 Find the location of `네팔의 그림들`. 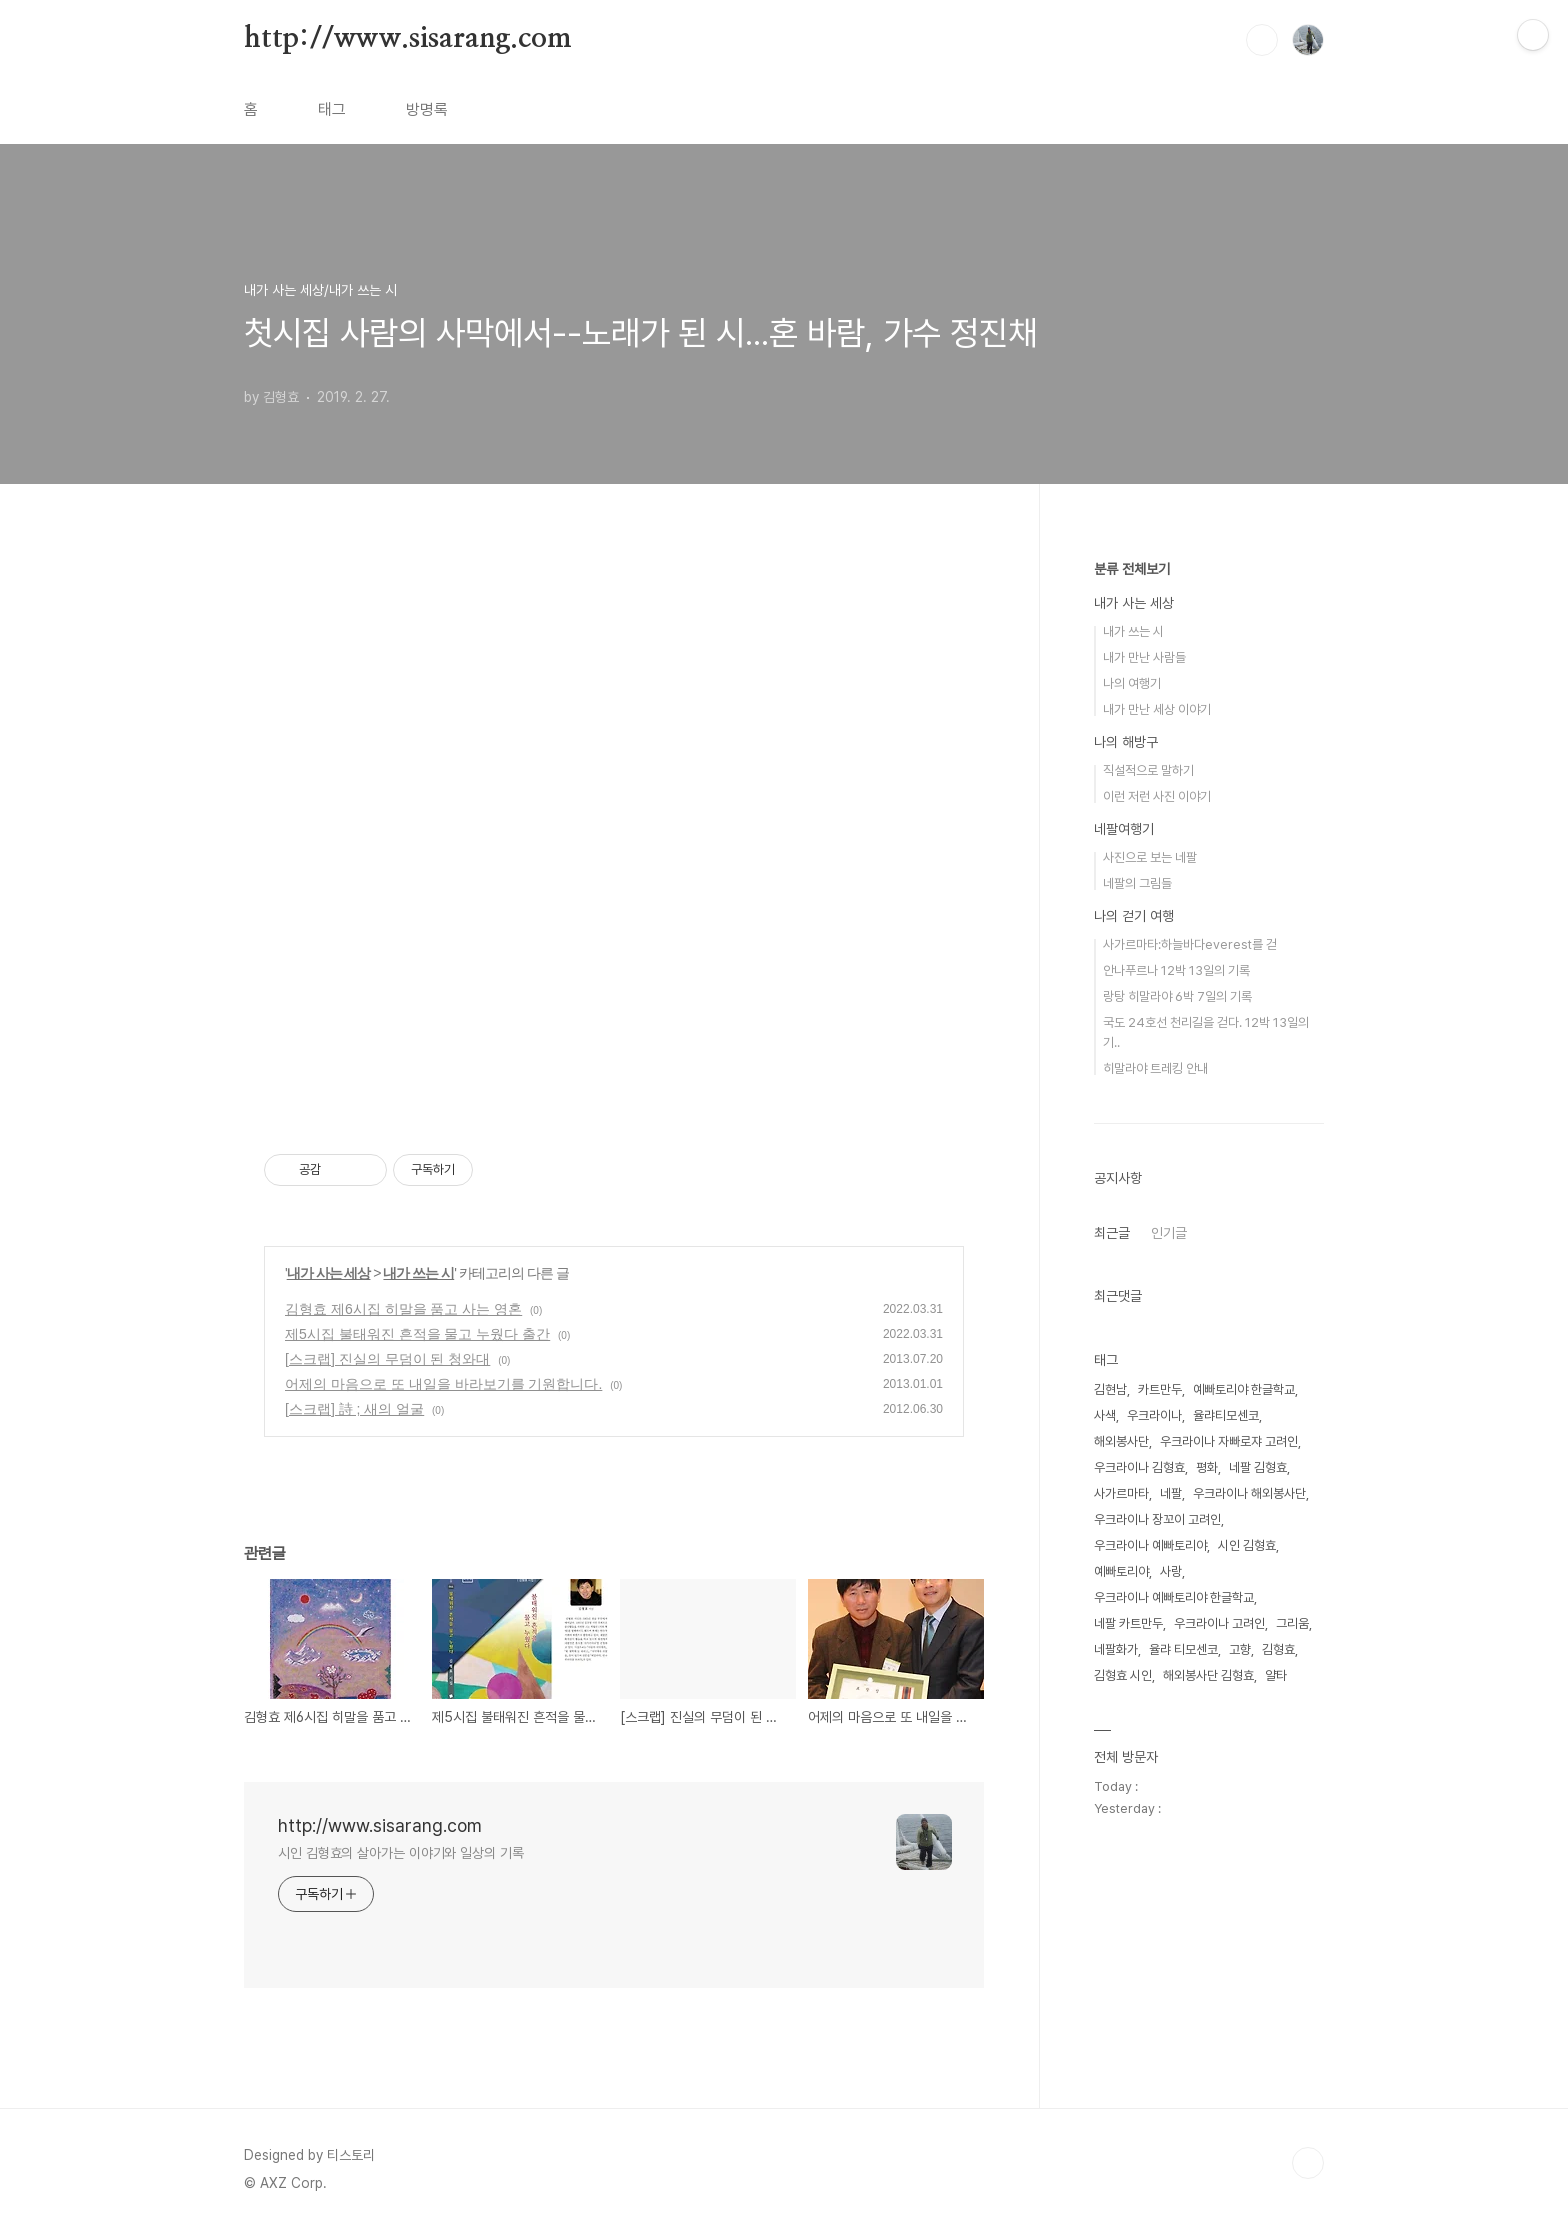

네팔의 그림들 is located at coordinates (1137, 883).